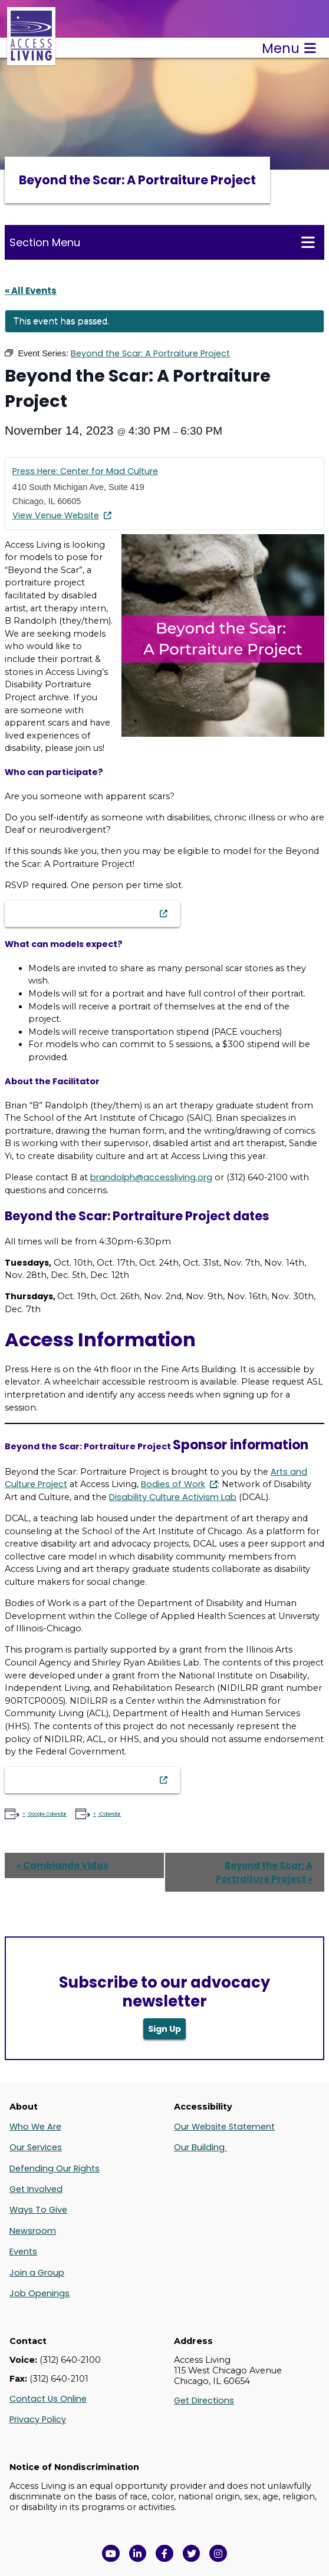 This screenshot has width=329, height=2576. What do you see at coordinates (85, 471) in the screenshot?
I see `Press Here: Center for Mad Culture` at bounding box center [85, 471].